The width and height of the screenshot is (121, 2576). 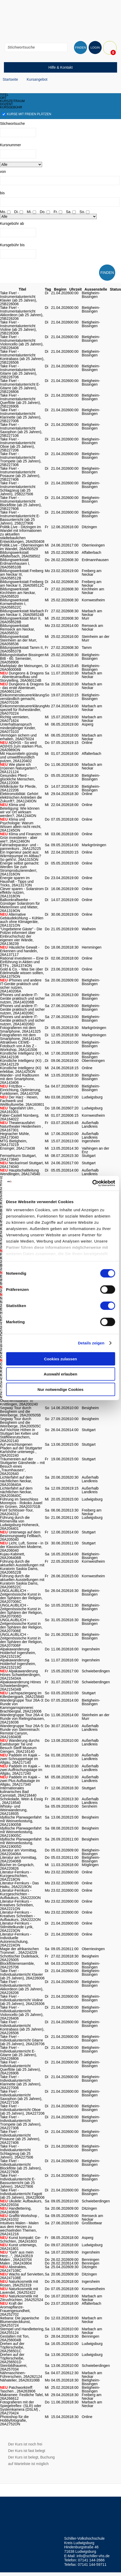 I want to click on FritzBox – Einrichtung, Optimierung, Funktionen, 26A143706, so click(x=20, y=1090).